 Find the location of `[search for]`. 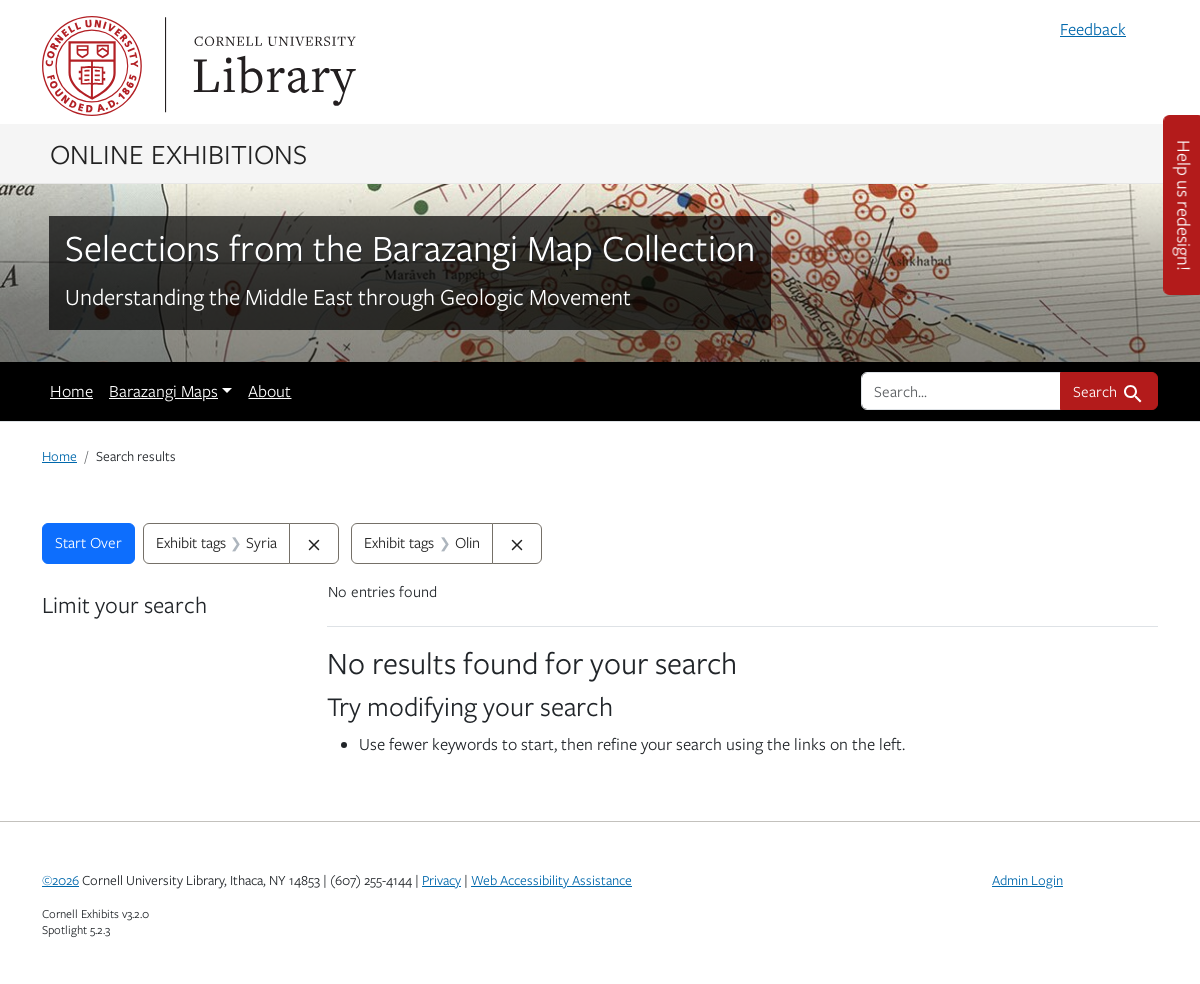

[search for] is located at coordinates (961, 391).